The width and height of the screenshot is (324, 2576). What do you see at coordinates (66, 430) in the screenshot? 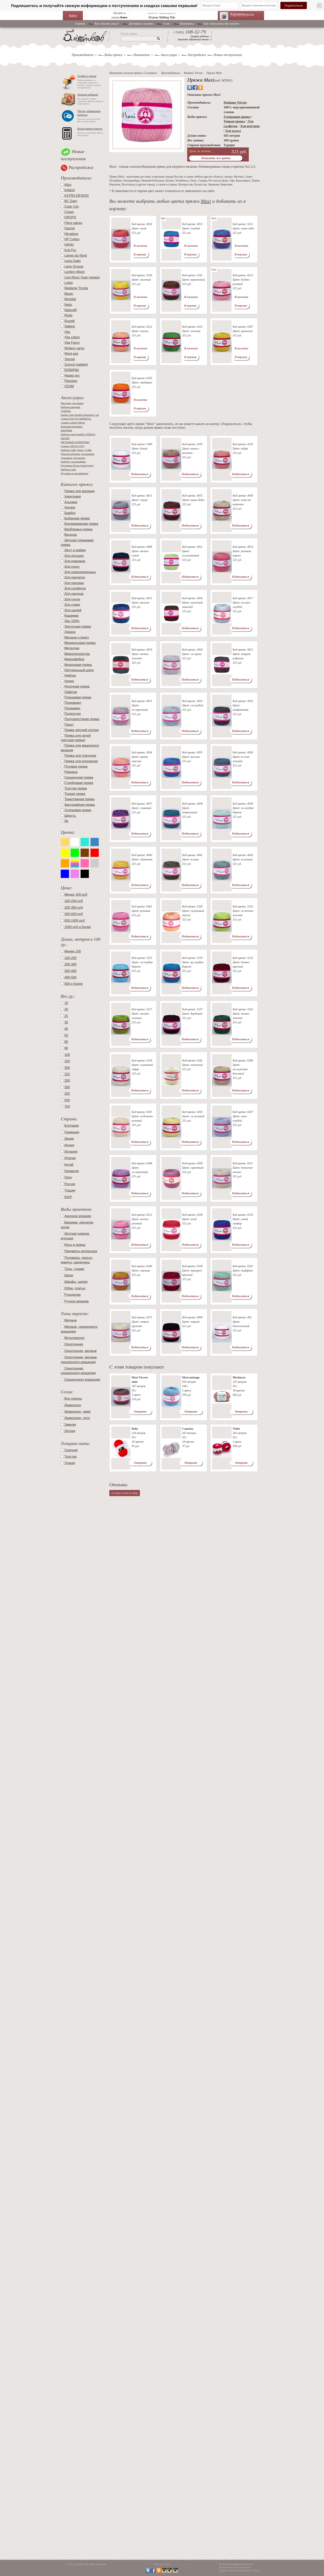
I see `КРЮЧКИ` at bounding box center [66, 430].